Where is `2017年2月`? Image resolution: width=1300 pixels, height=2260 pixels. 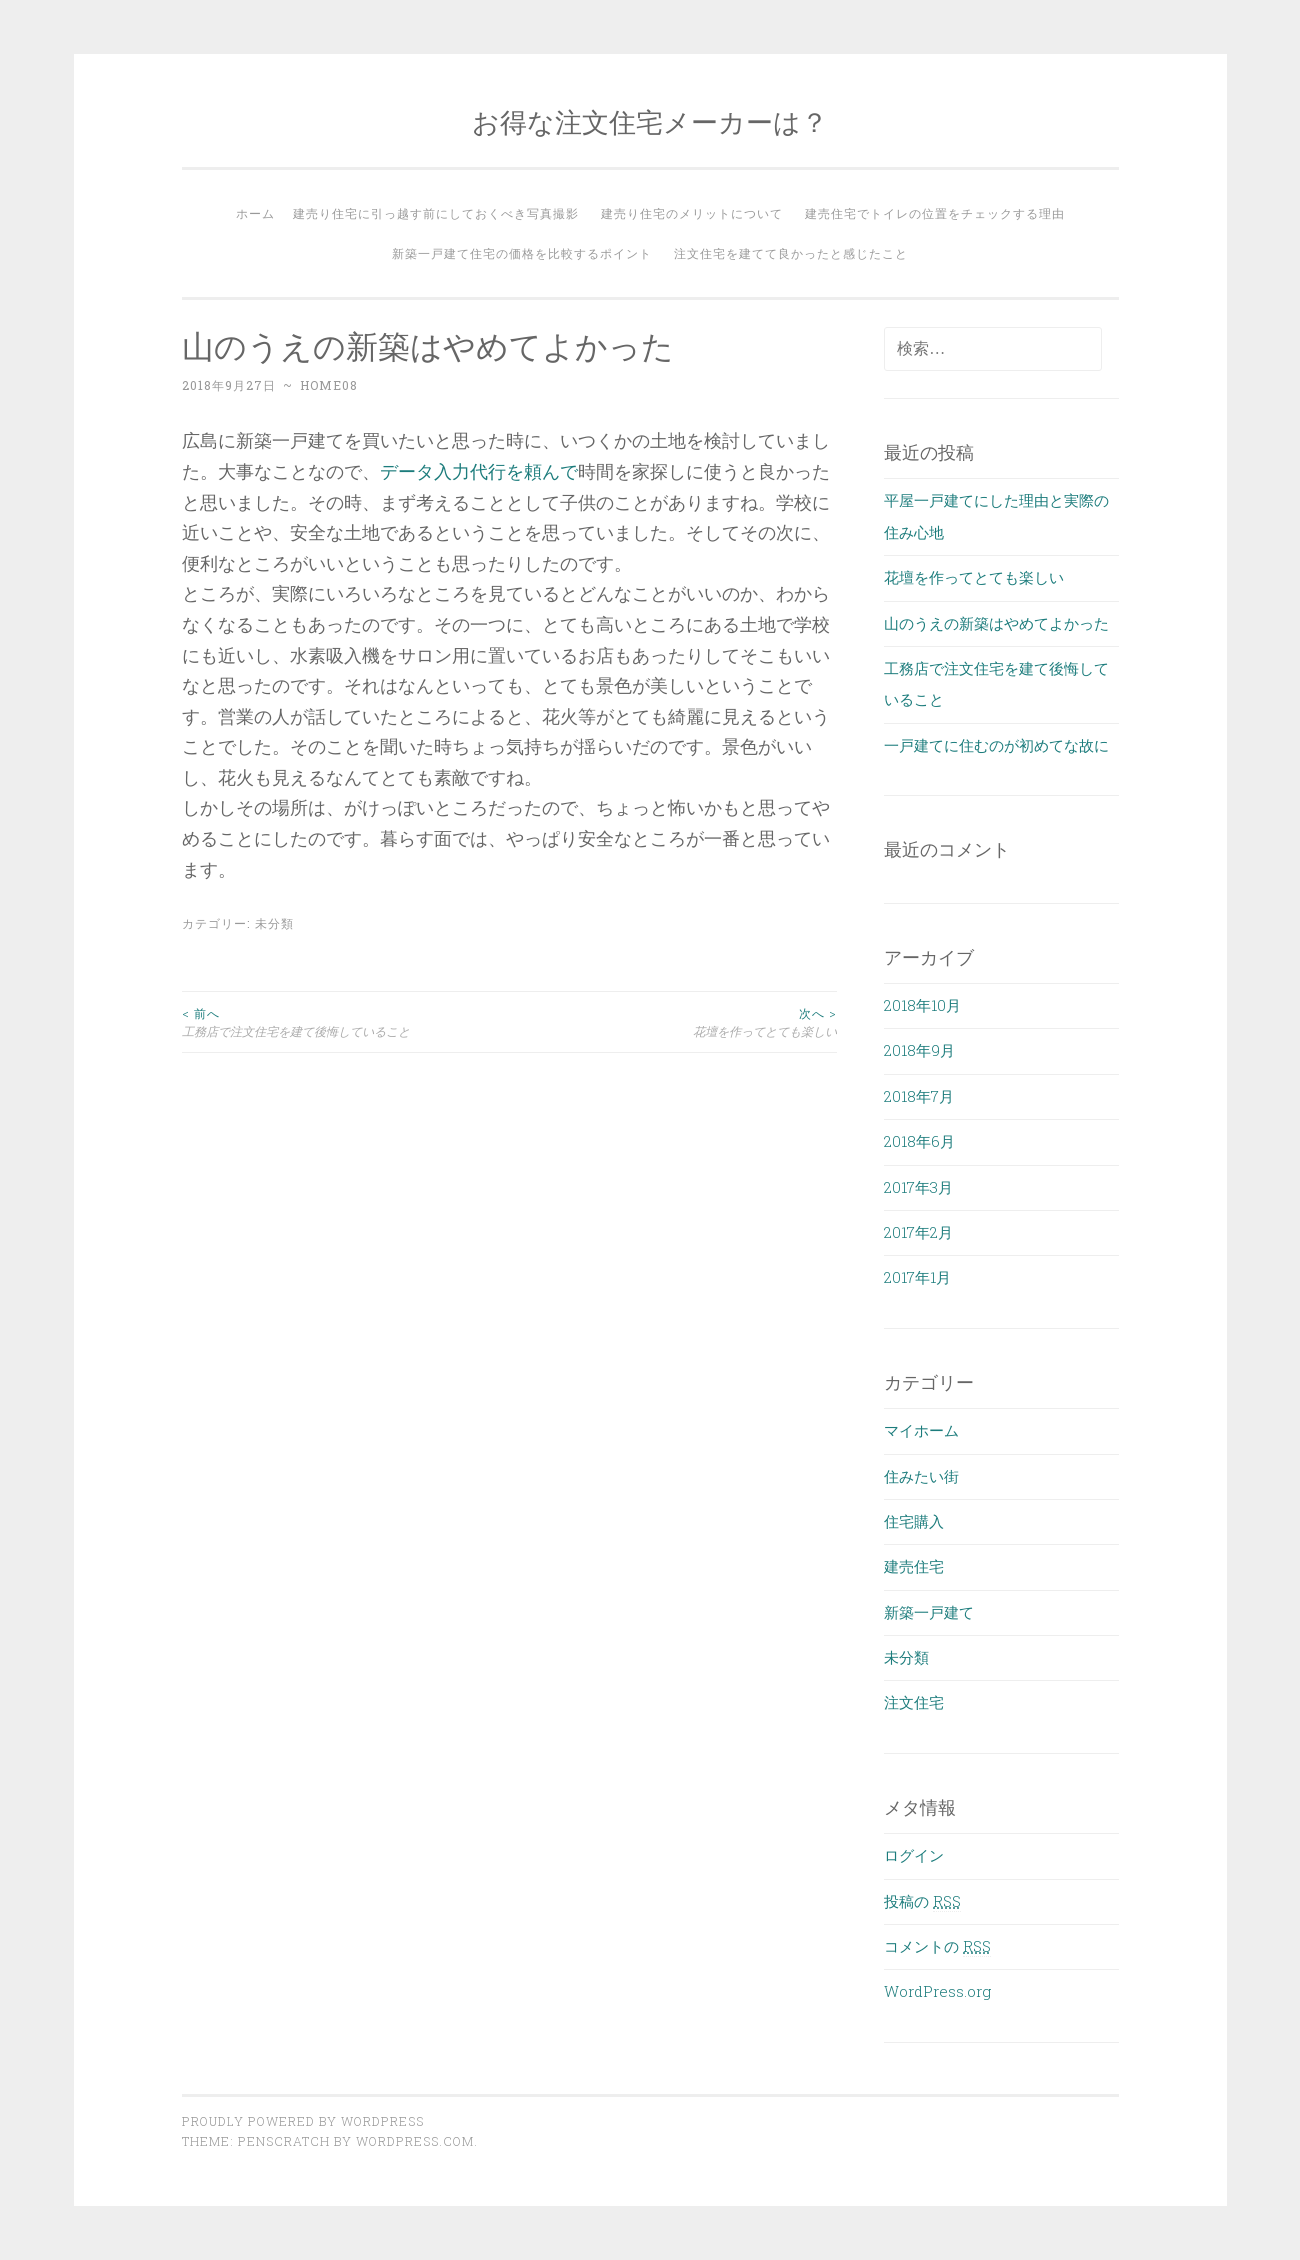 2017年2月 is located at coordinates (918, 1232).